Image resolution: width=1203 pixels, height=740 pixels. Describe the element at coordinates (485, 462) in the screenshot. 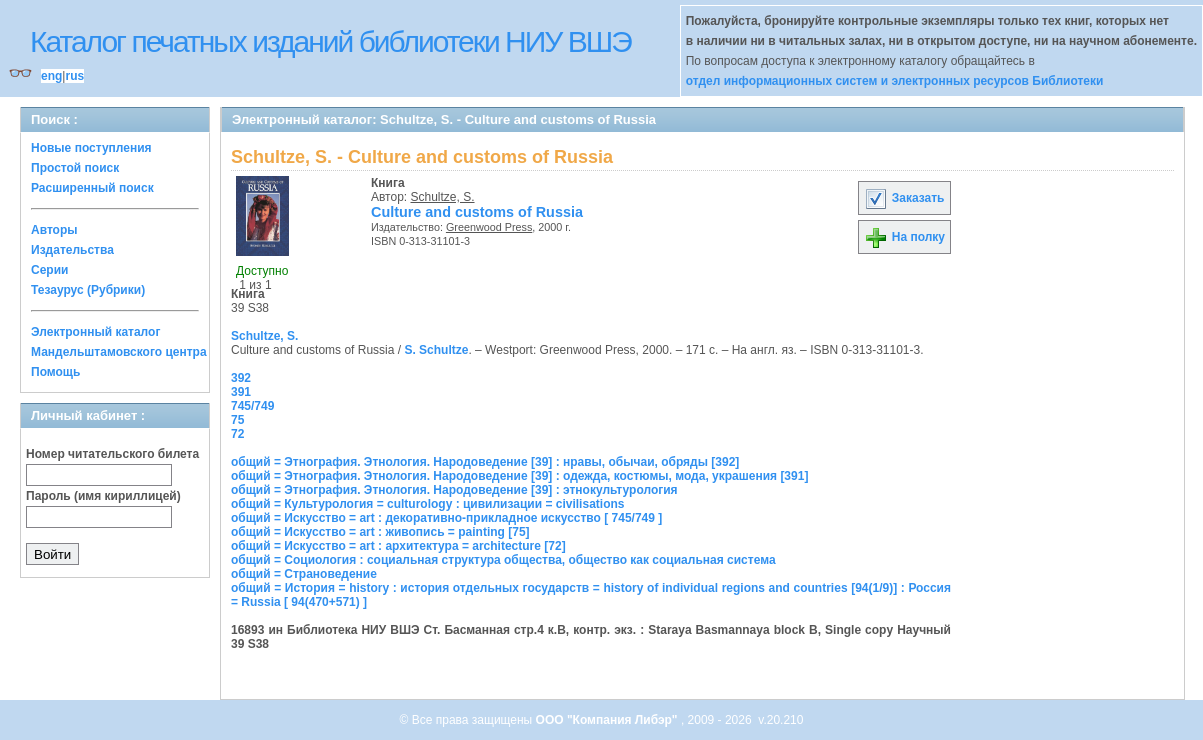

I see `общий = Этнография. Этнология. Народоведение [39] : нравы, обычаи, обряды [392]` at that location.